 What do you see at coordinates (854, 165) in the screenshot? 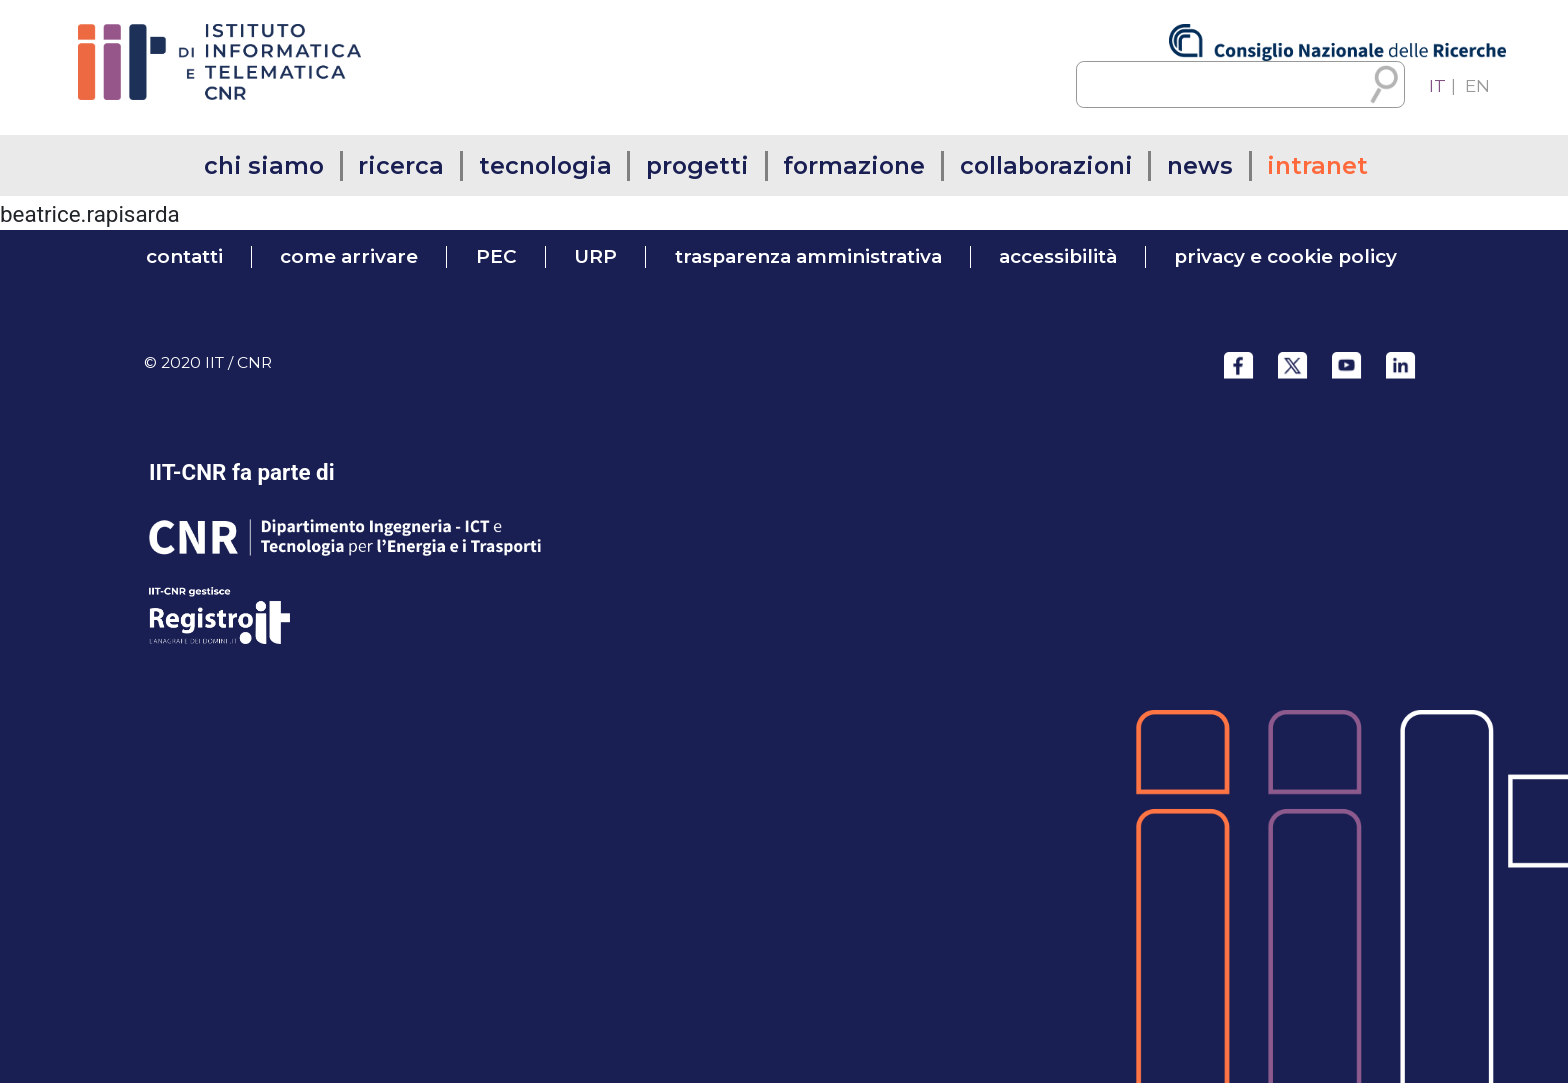
I see `formazione` at bounding box center [854, 165].